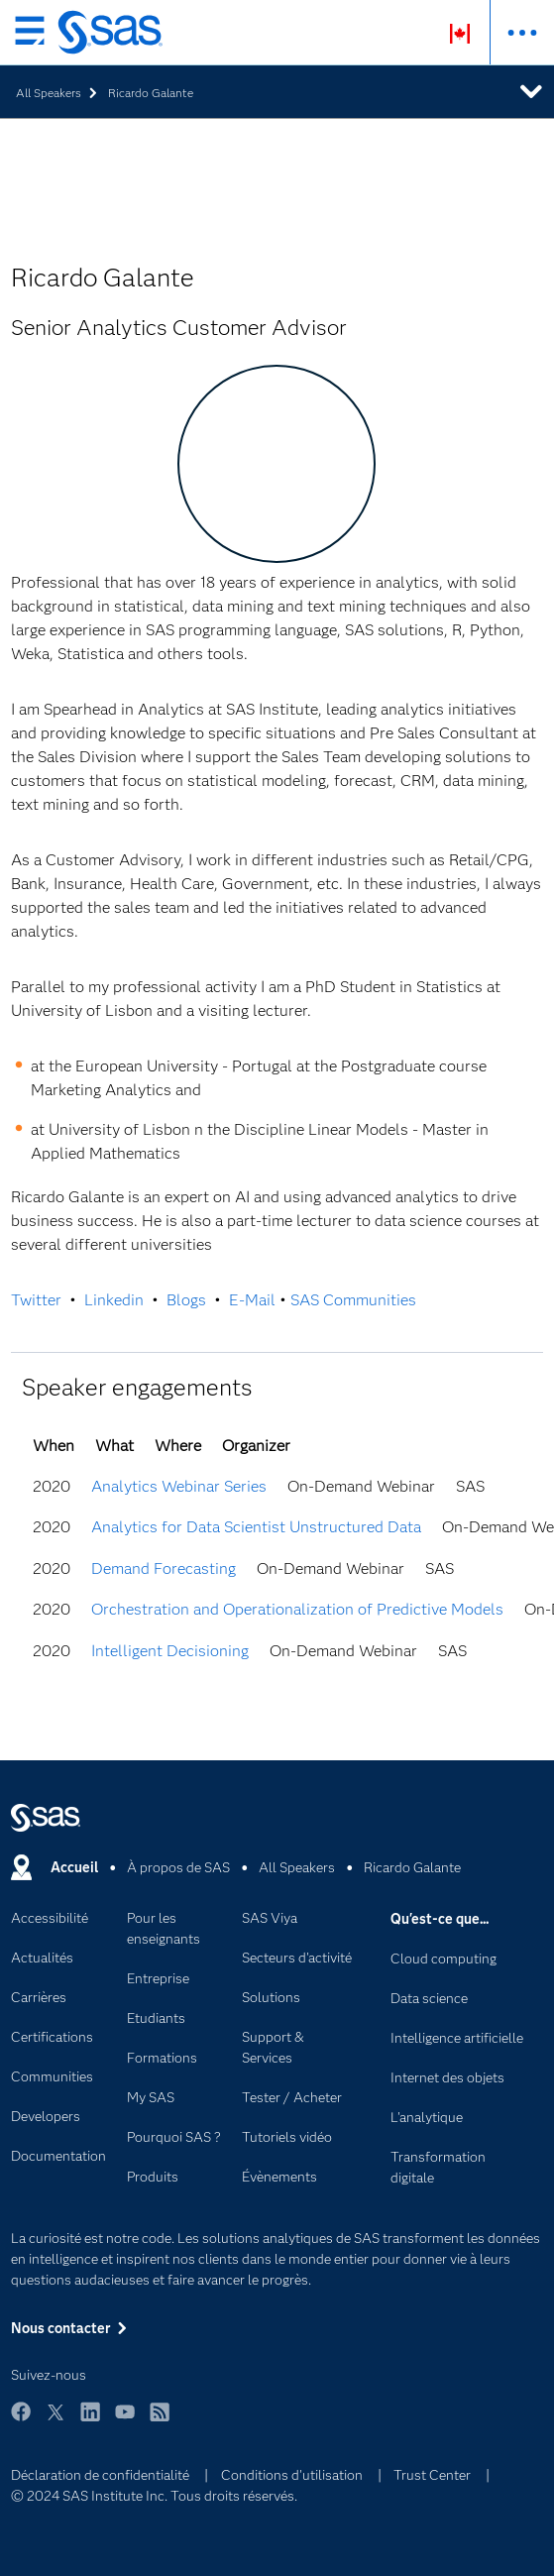  I want to click on SAS Communities, so click(353, 1299).